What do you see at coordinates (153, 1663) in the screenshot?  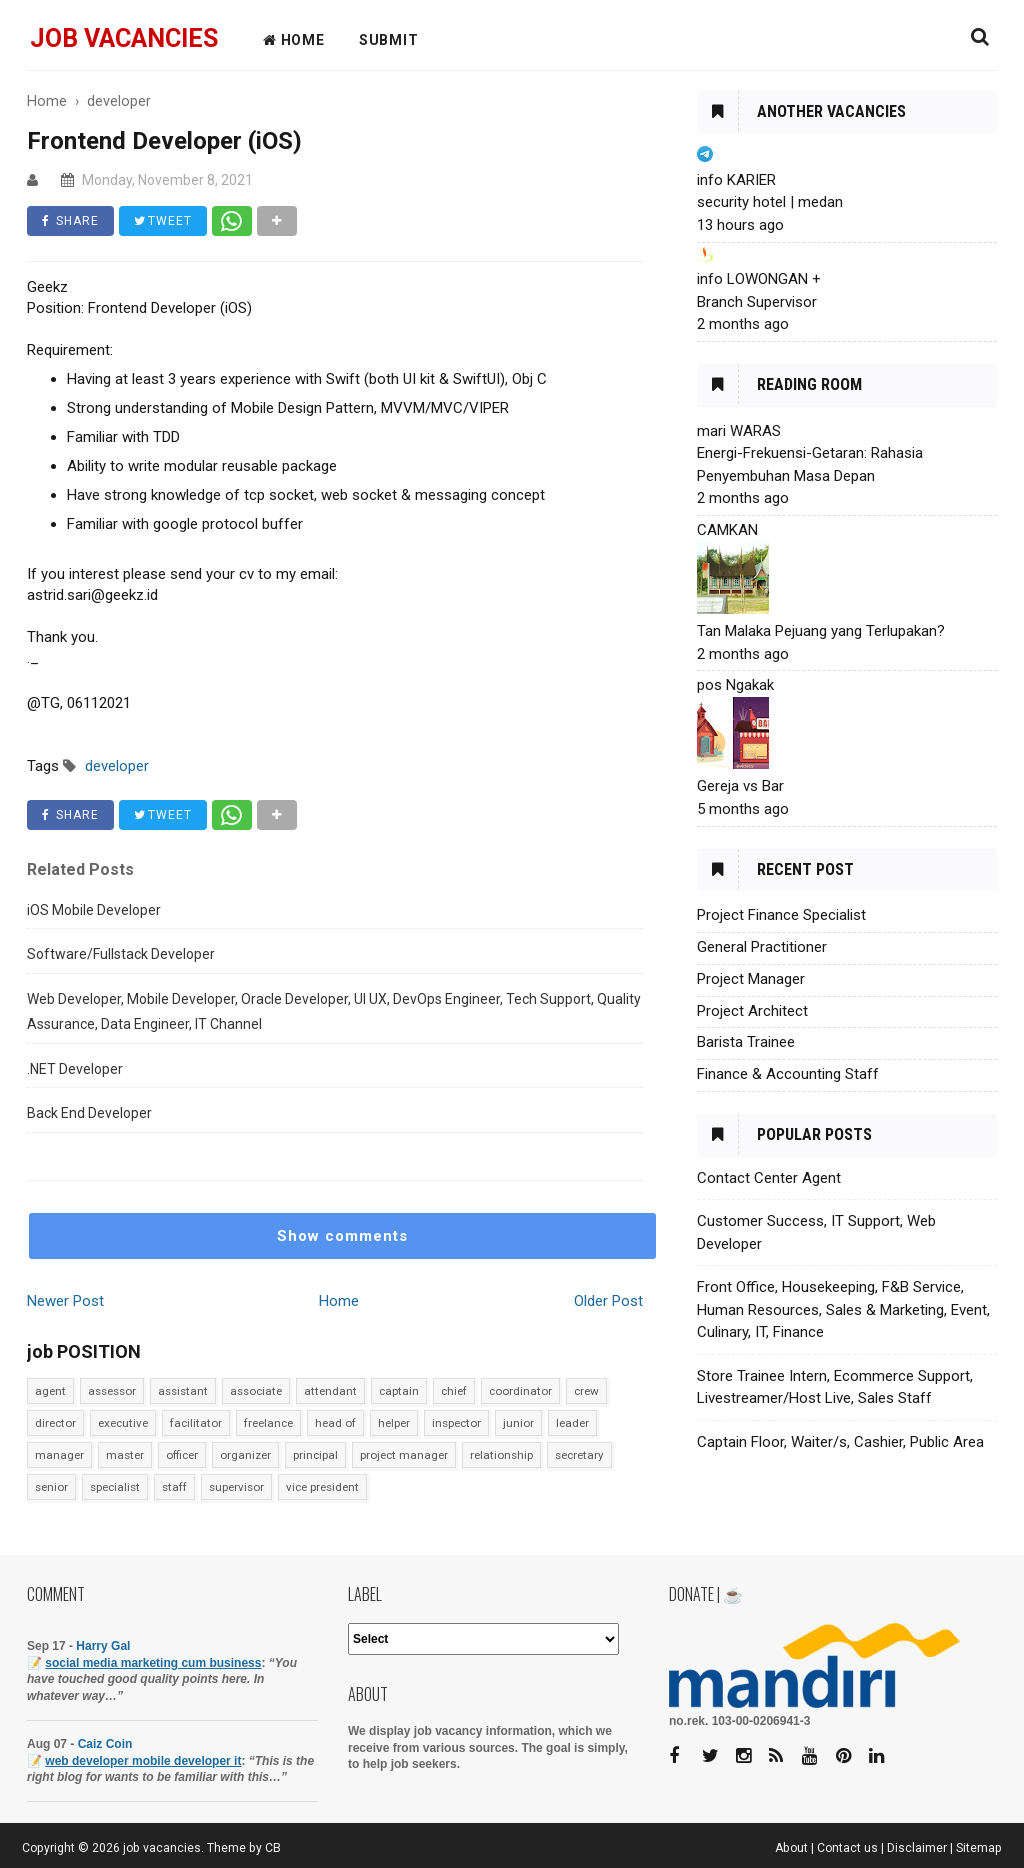 I see `social media marketing cum business` at bounding box center [153, 1663].